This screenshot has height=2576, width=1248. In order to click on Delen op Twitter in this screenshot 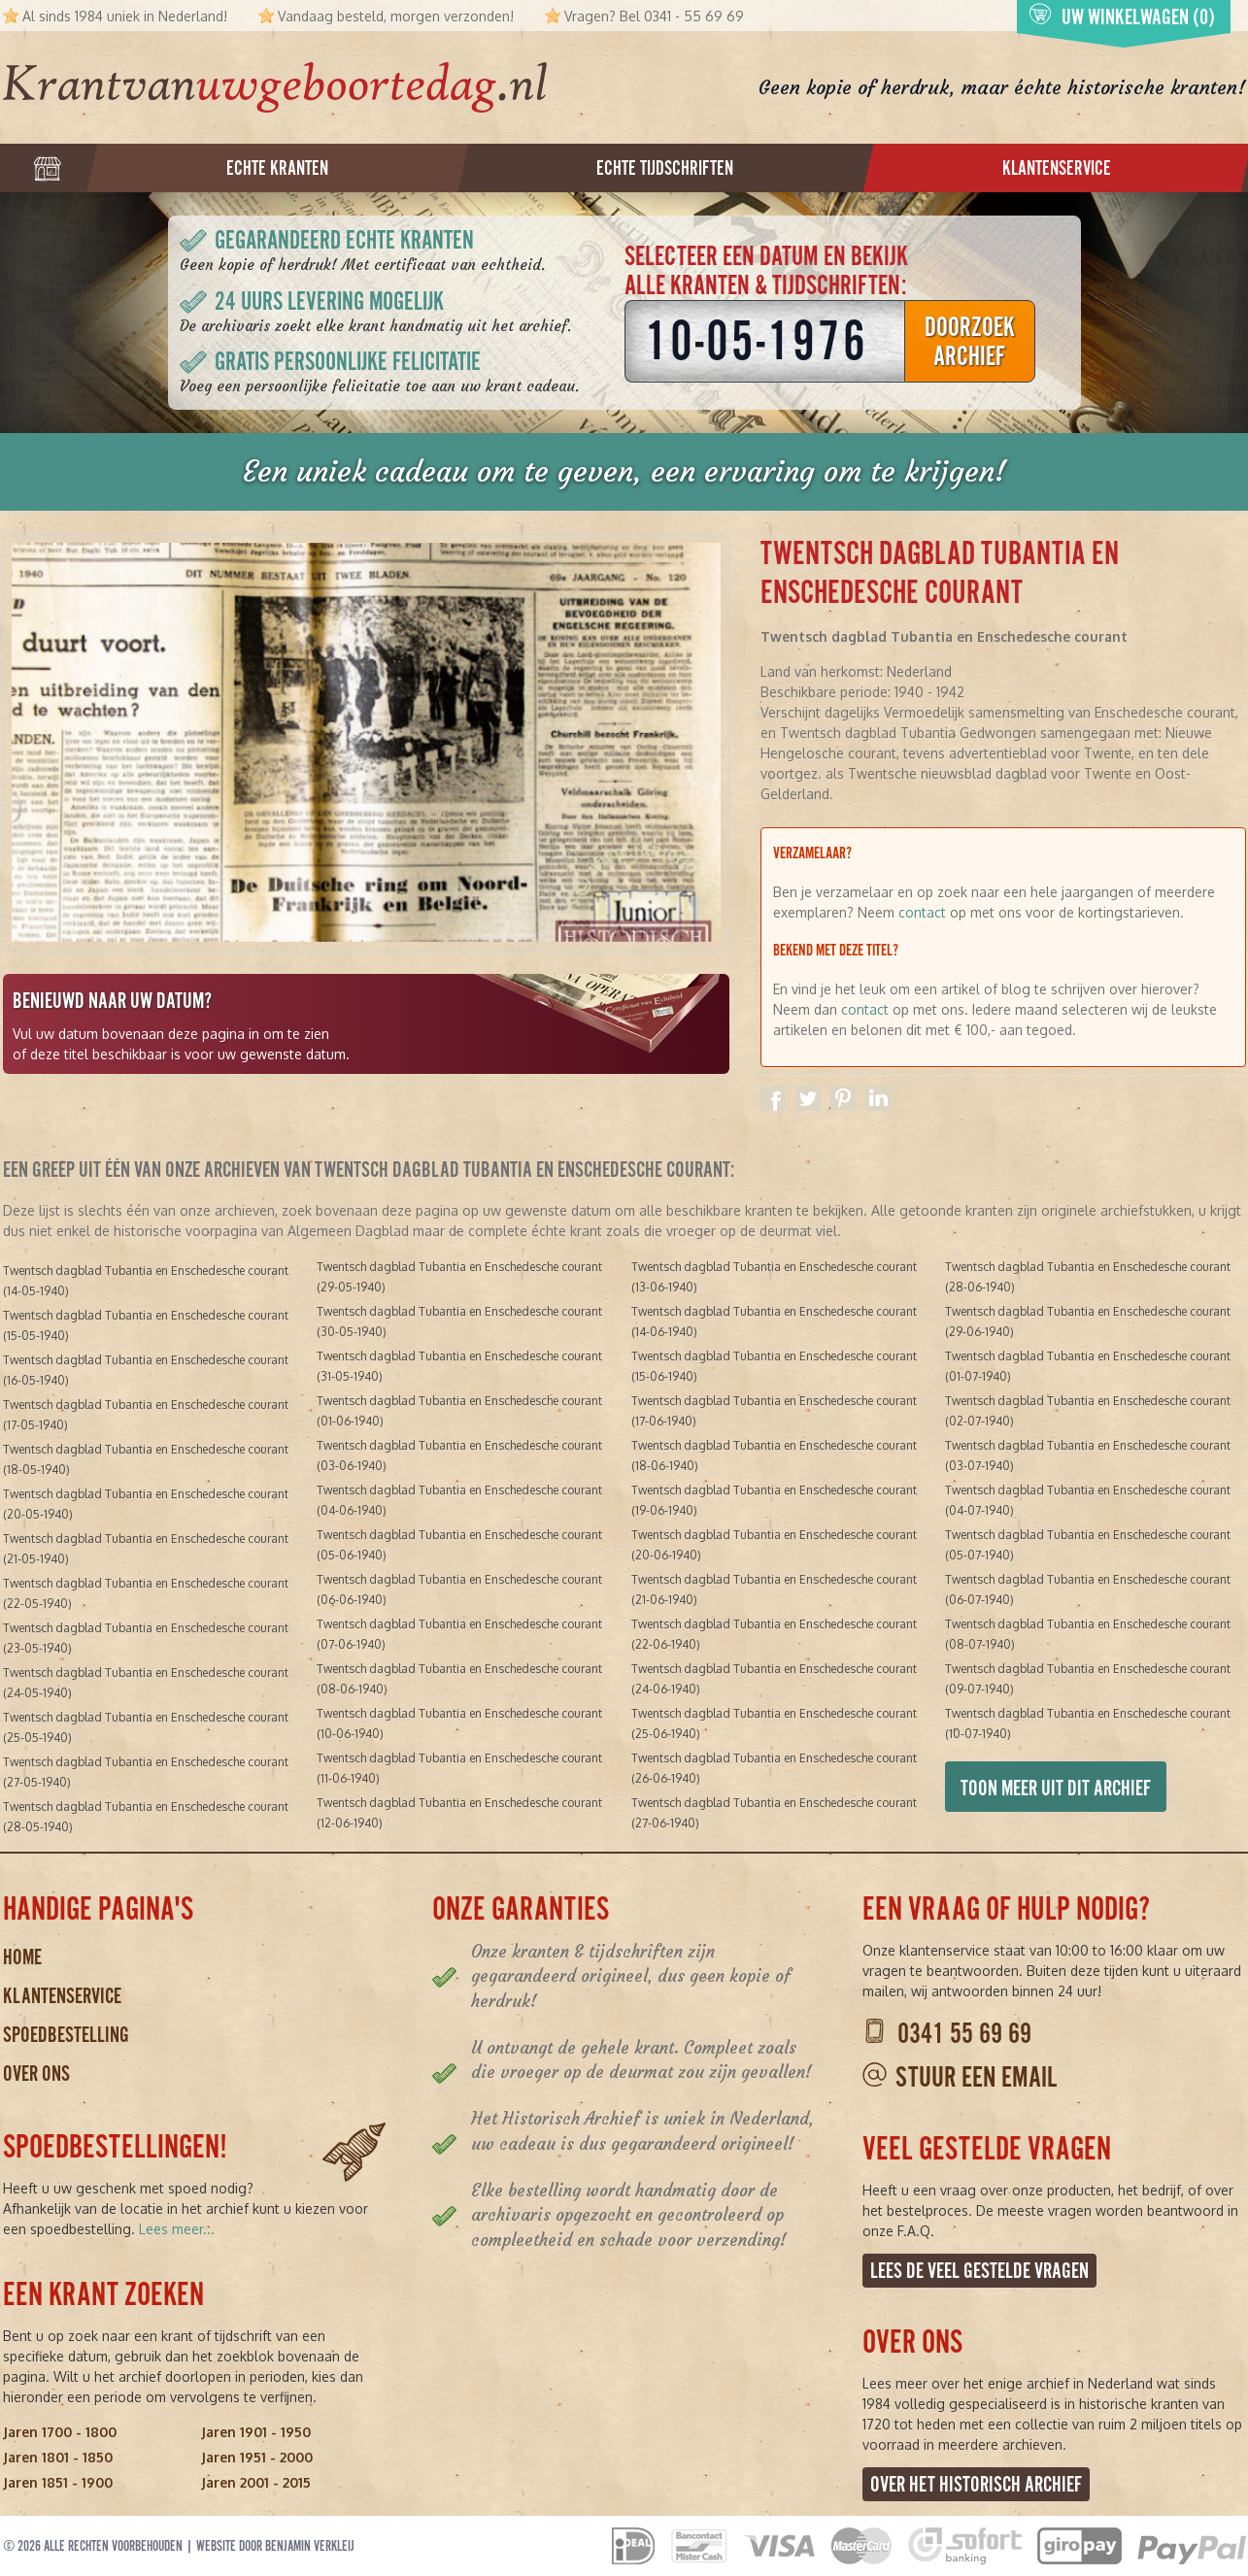, I will do `click(808, 1098)`.